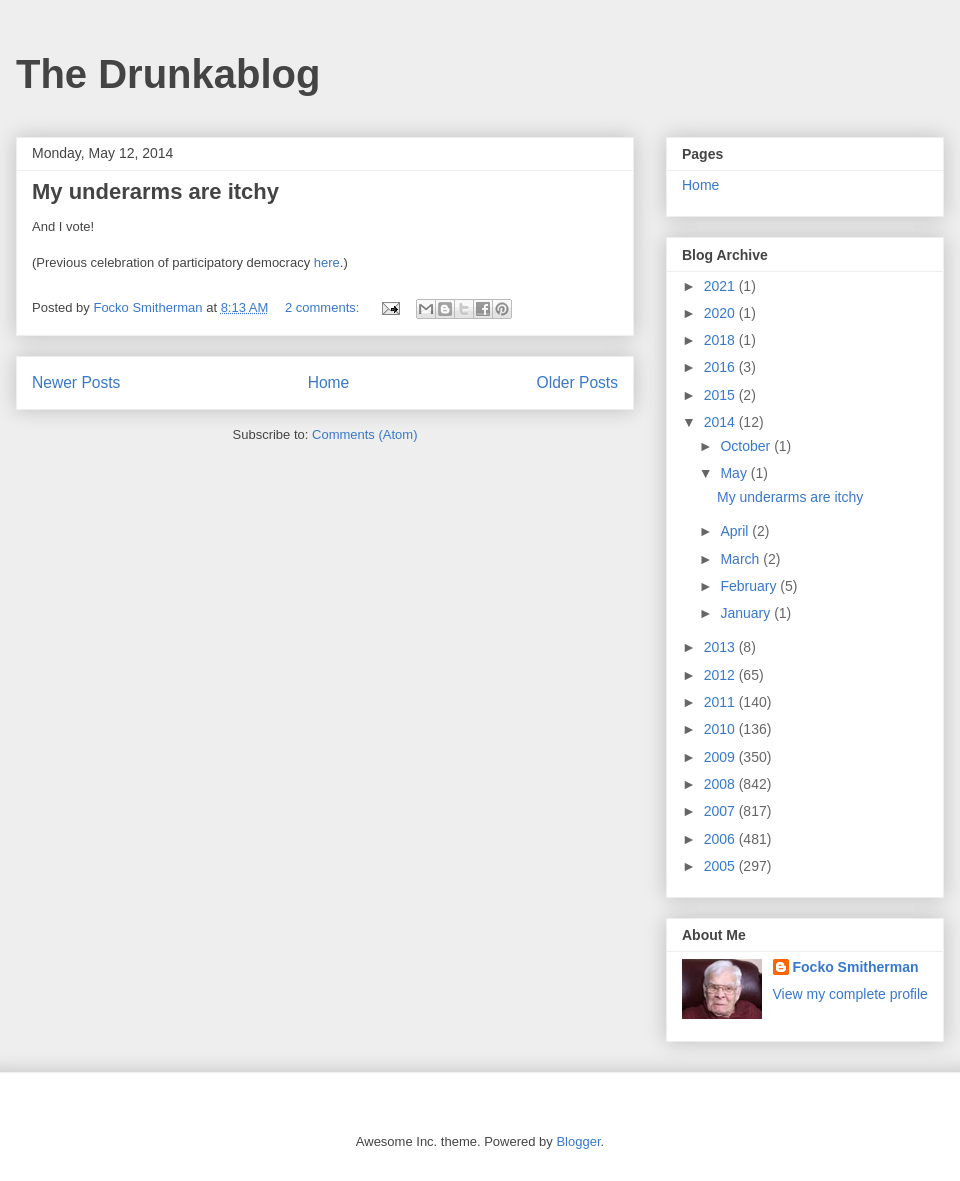 This screenshot has height=1181, width=960. What do you see at coordinates (856, 967) in the screenshot?
I see `Focko Smitherman` at bounding box center [856, 967].